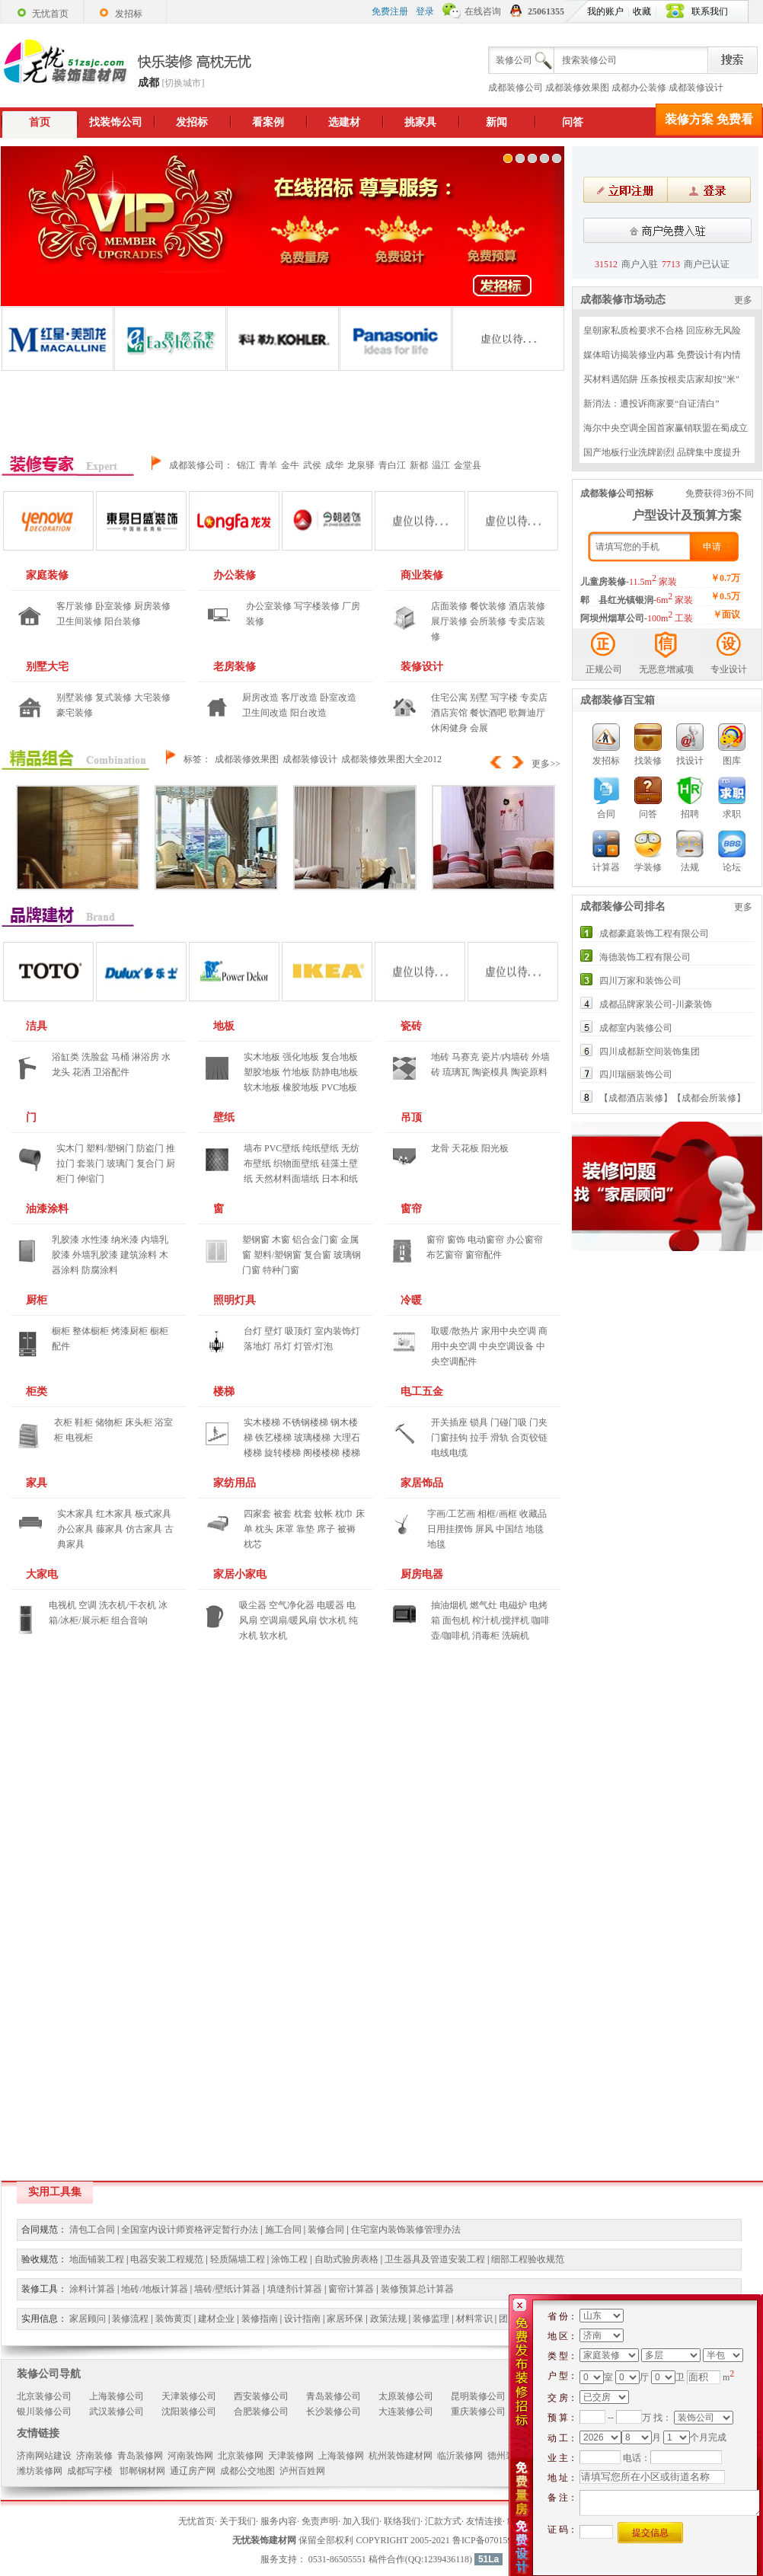 The image size is (763, 2576). Describe the element at coordinates (515, 87) in the screenshot. I see `成都装修公司` at that location.